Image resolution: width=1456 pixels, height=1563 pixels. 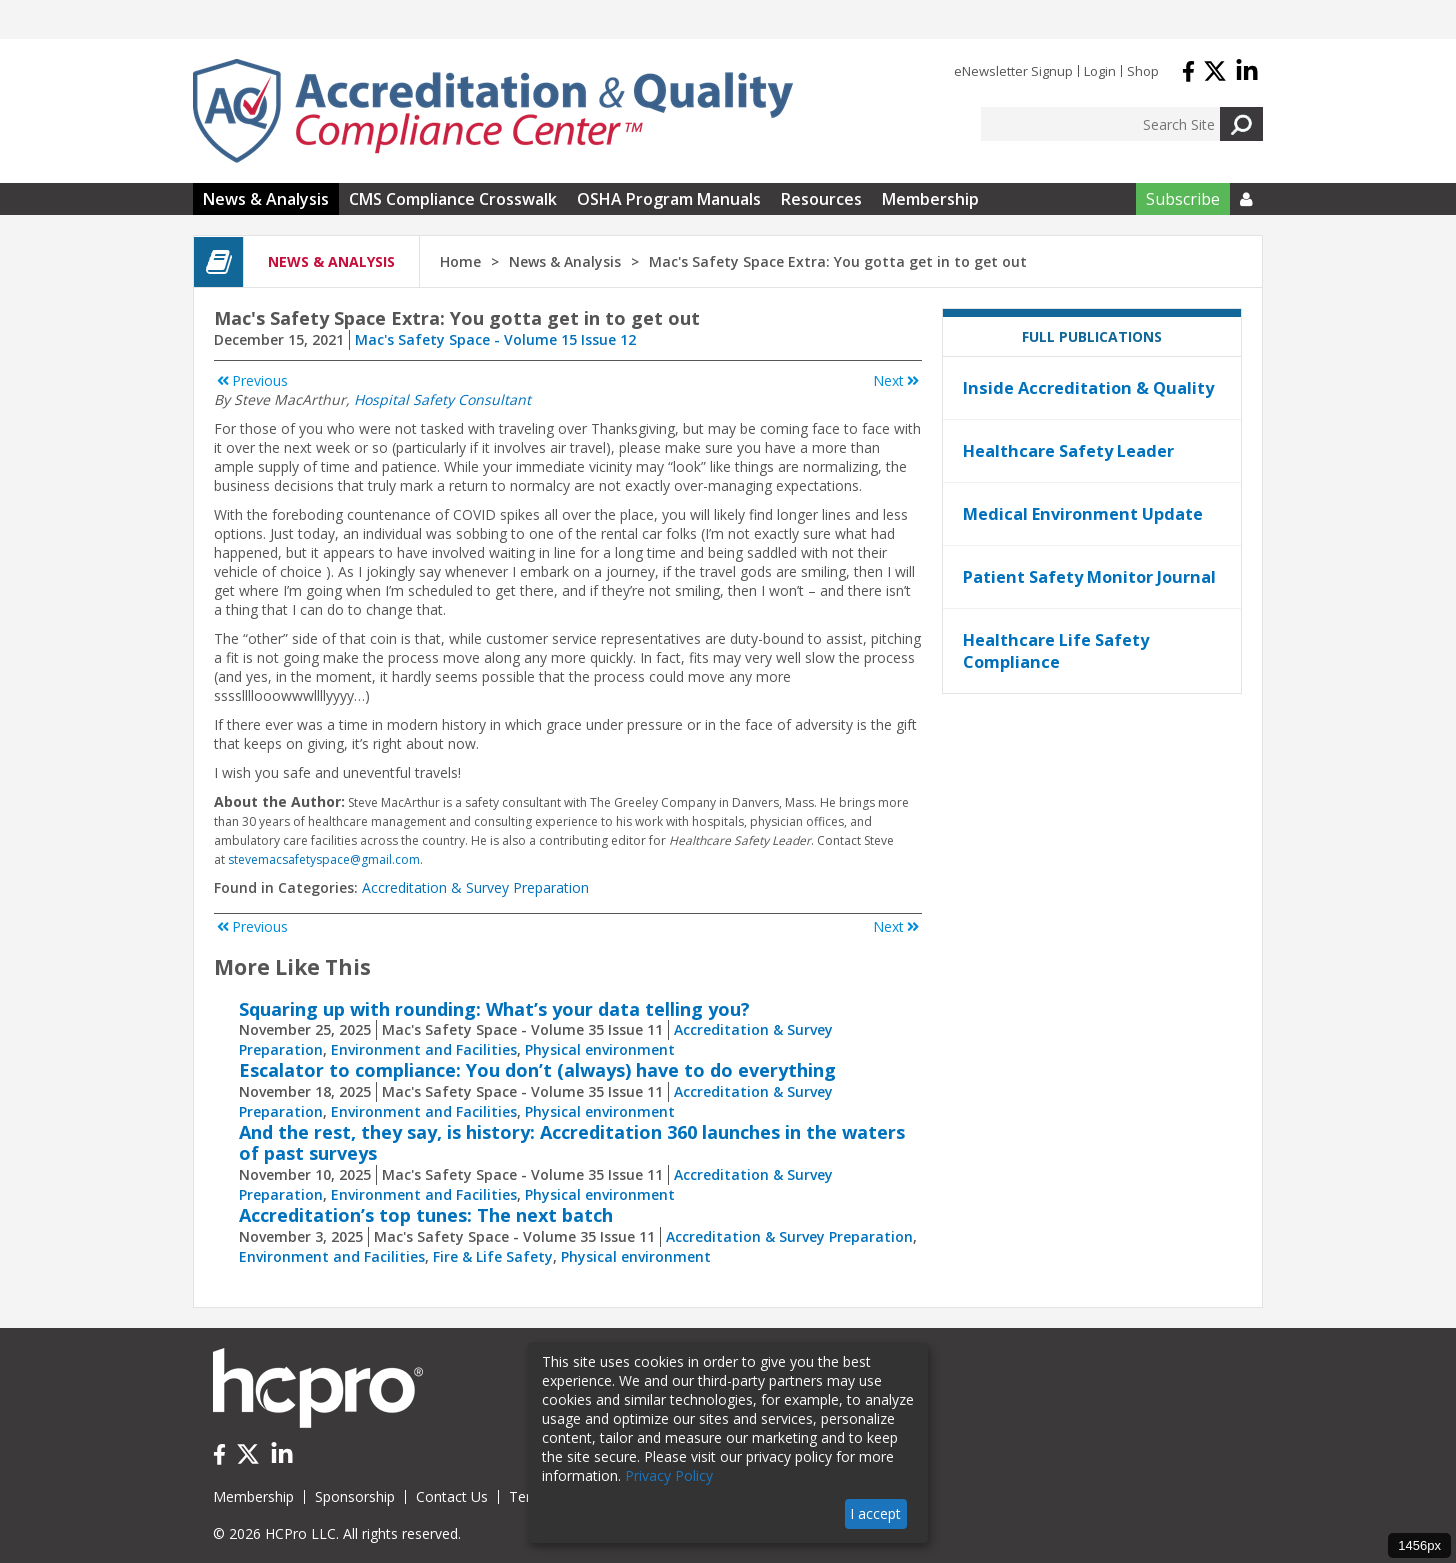 What do you see at coordinates (1143, 71) in the screenshot?
I see `Shop` at bounding box center [1143, 71].